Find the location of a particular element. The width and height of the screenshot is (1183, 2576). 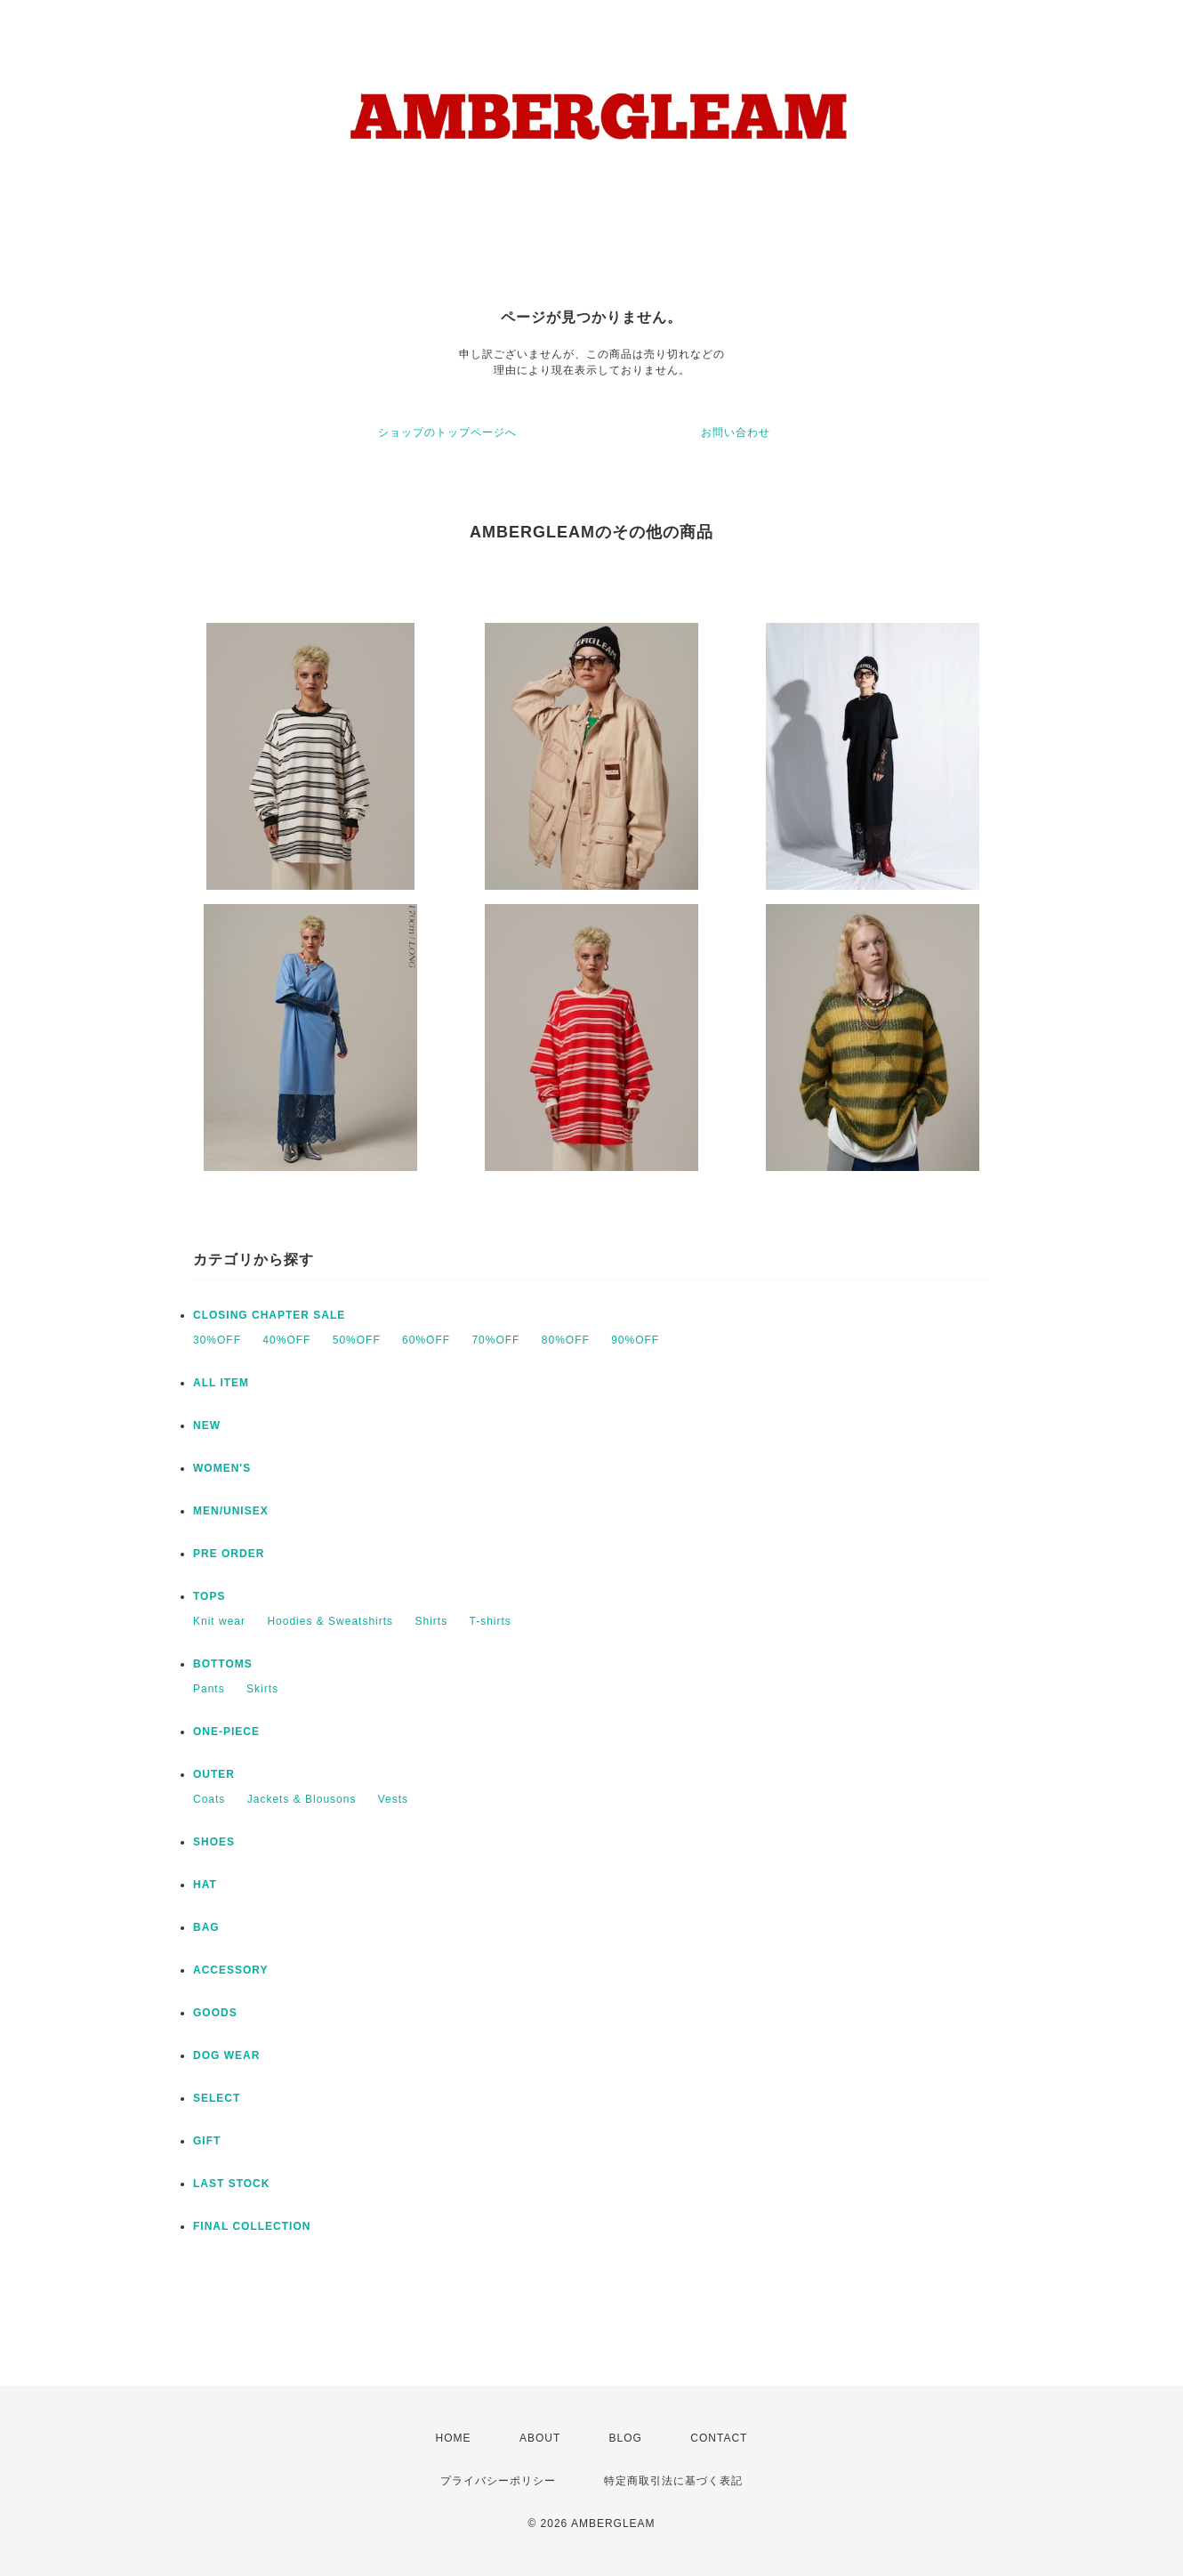

40%OFF is located at coordinates (286, 1340).